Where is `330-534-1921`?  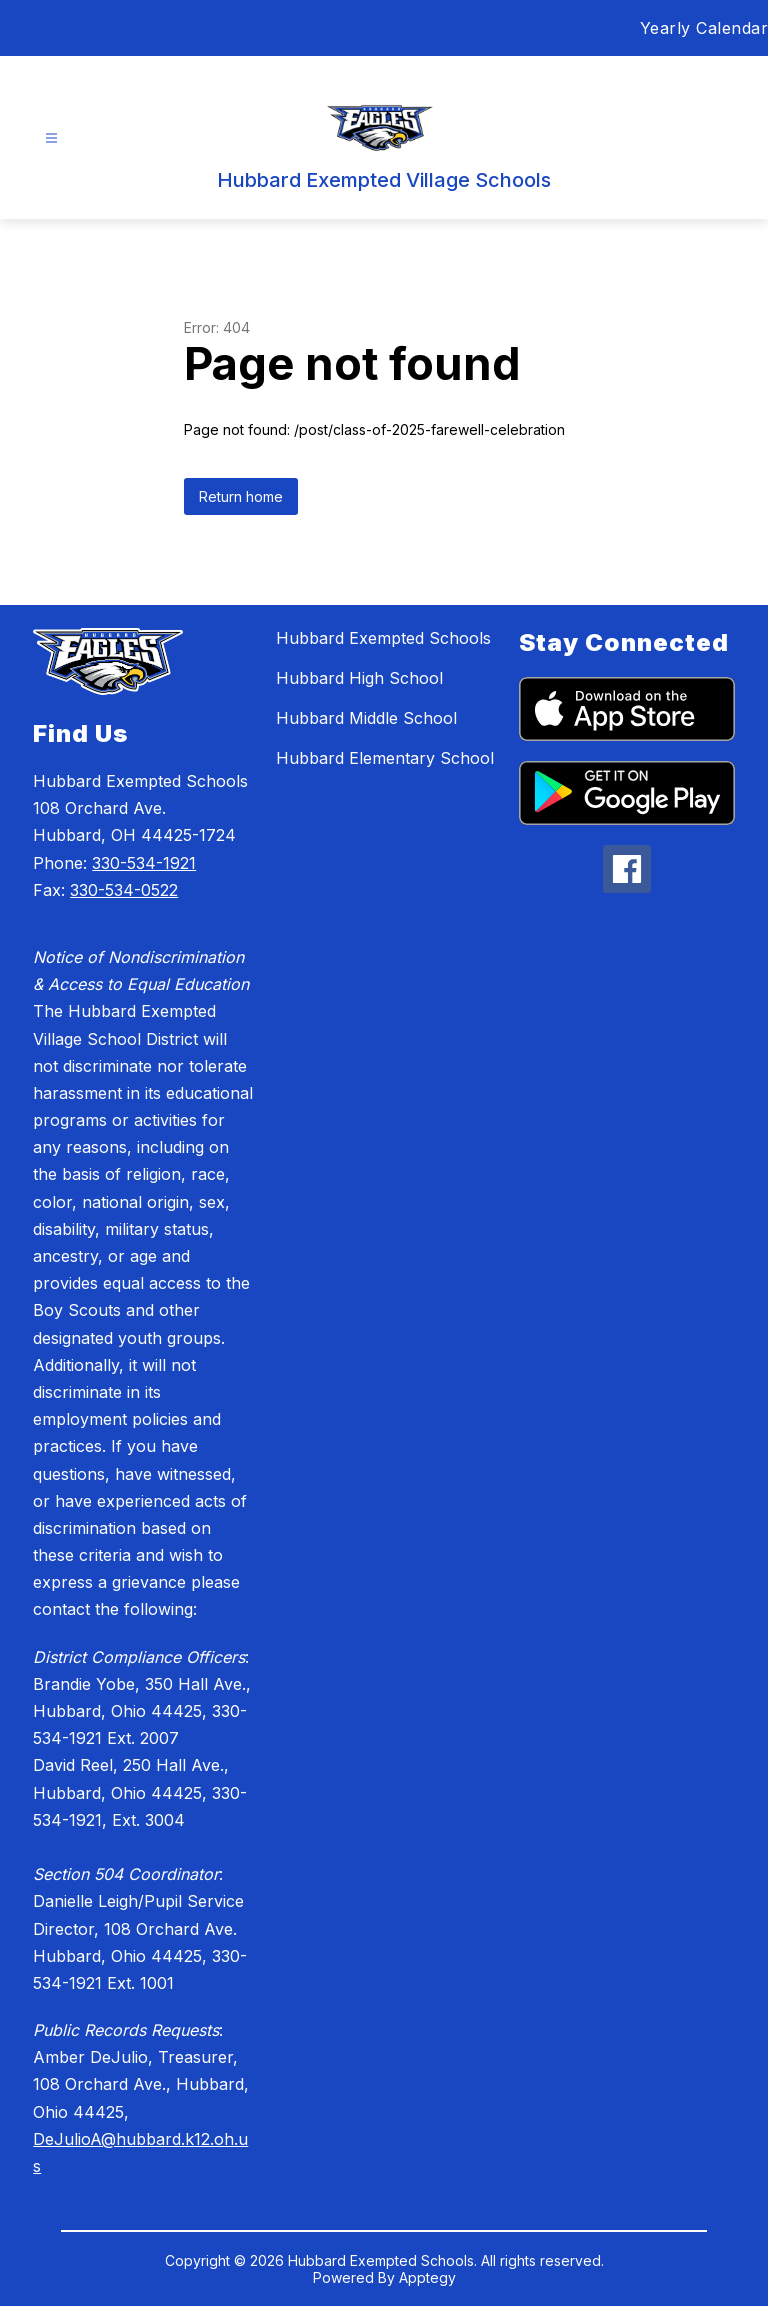
330-534-1921 is located at coordinates (144, 863).